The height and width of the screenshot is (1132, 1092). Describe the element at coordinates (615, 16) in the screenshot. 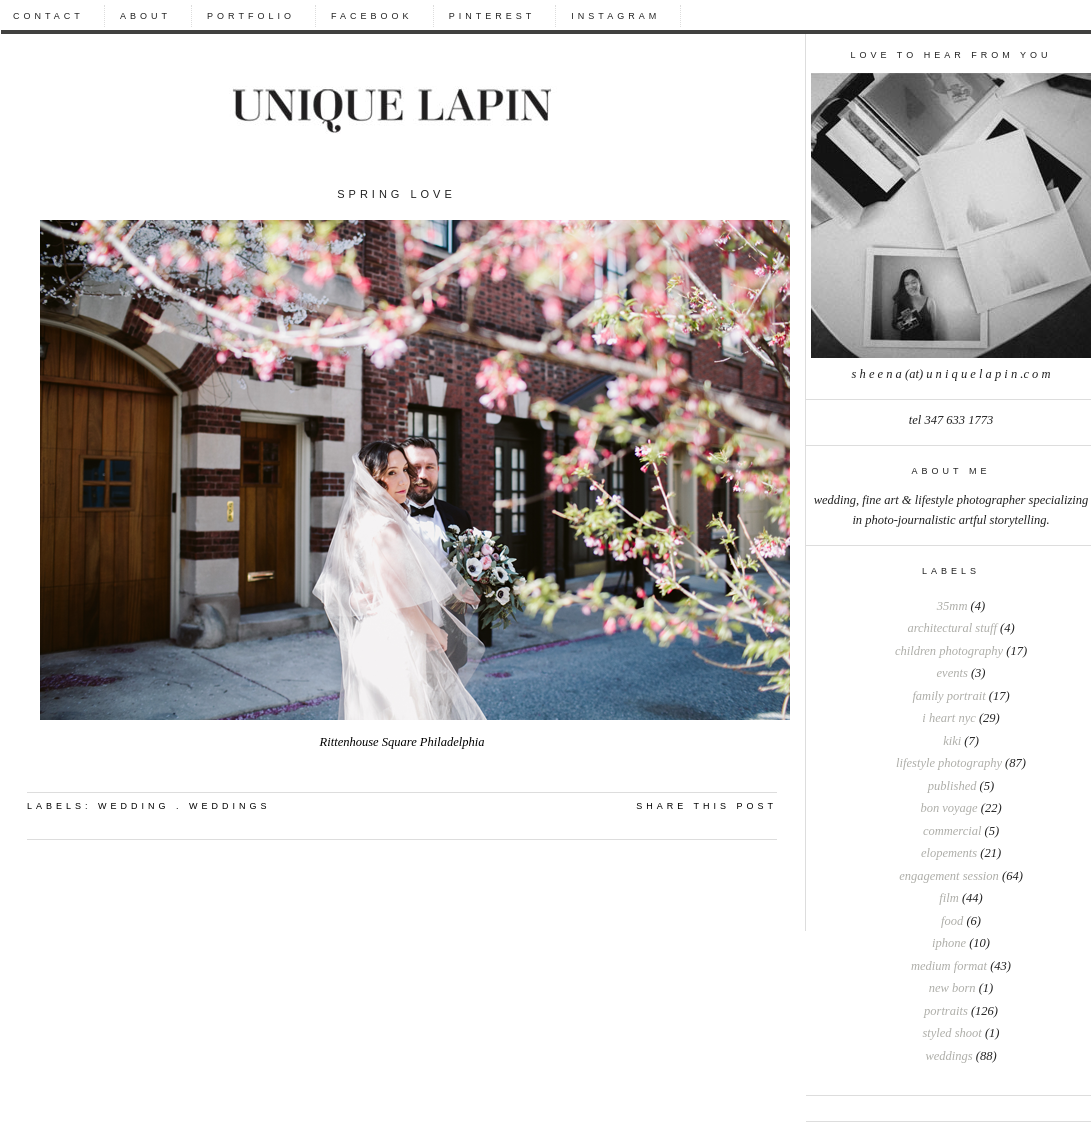

I see `INSTAGRAM` at that location.